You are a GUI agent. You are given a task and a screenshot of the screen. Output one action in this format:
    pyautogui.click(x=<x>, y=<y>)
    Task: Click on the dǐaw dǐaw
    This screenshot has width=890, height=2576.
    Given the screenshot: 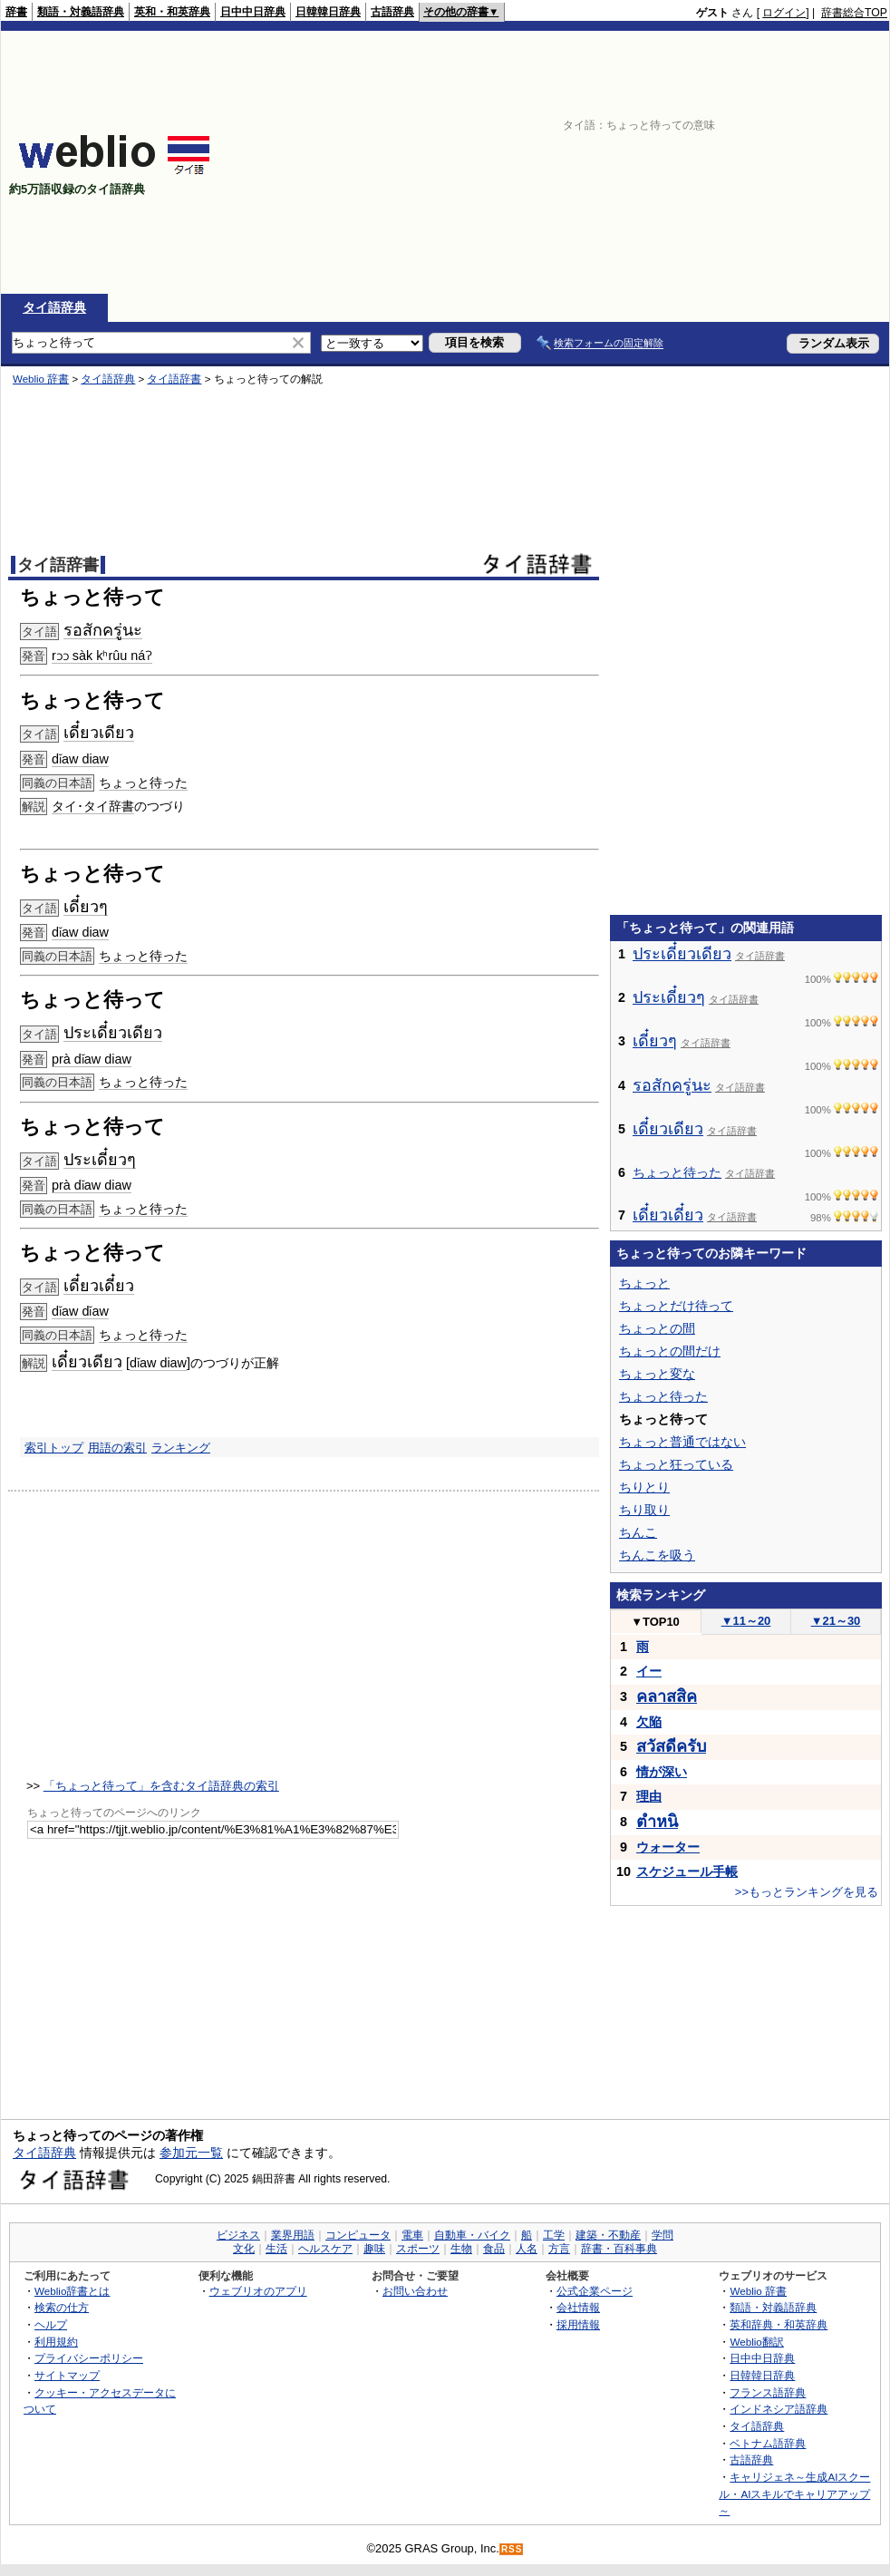 What is the action you would take?
    pyautogui.click(x=80, y=1311)
    